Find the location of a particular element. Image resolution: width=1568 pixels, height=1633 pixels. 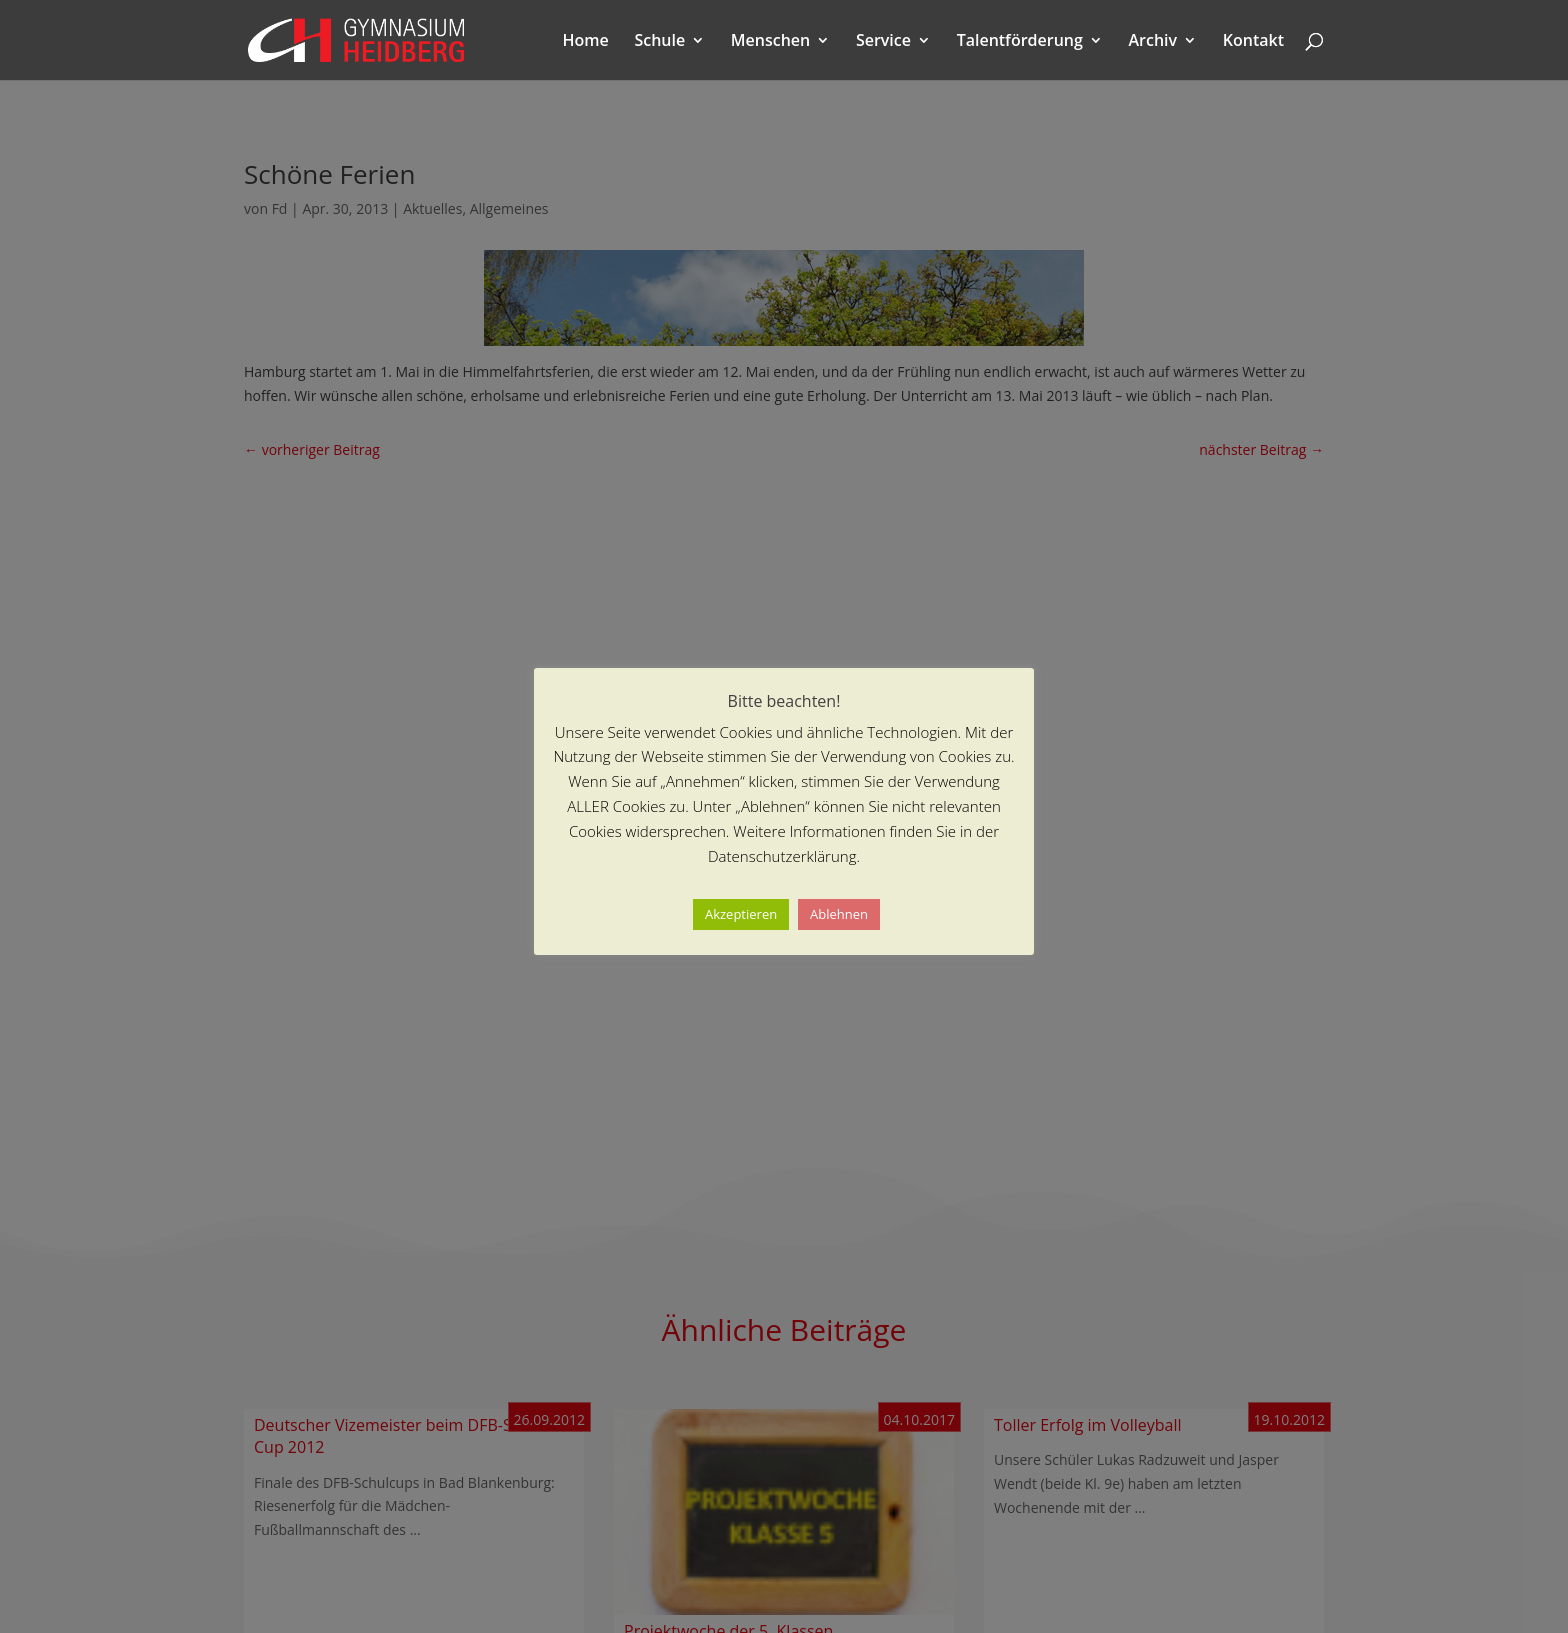

Service is located at coordinates (883, 42).